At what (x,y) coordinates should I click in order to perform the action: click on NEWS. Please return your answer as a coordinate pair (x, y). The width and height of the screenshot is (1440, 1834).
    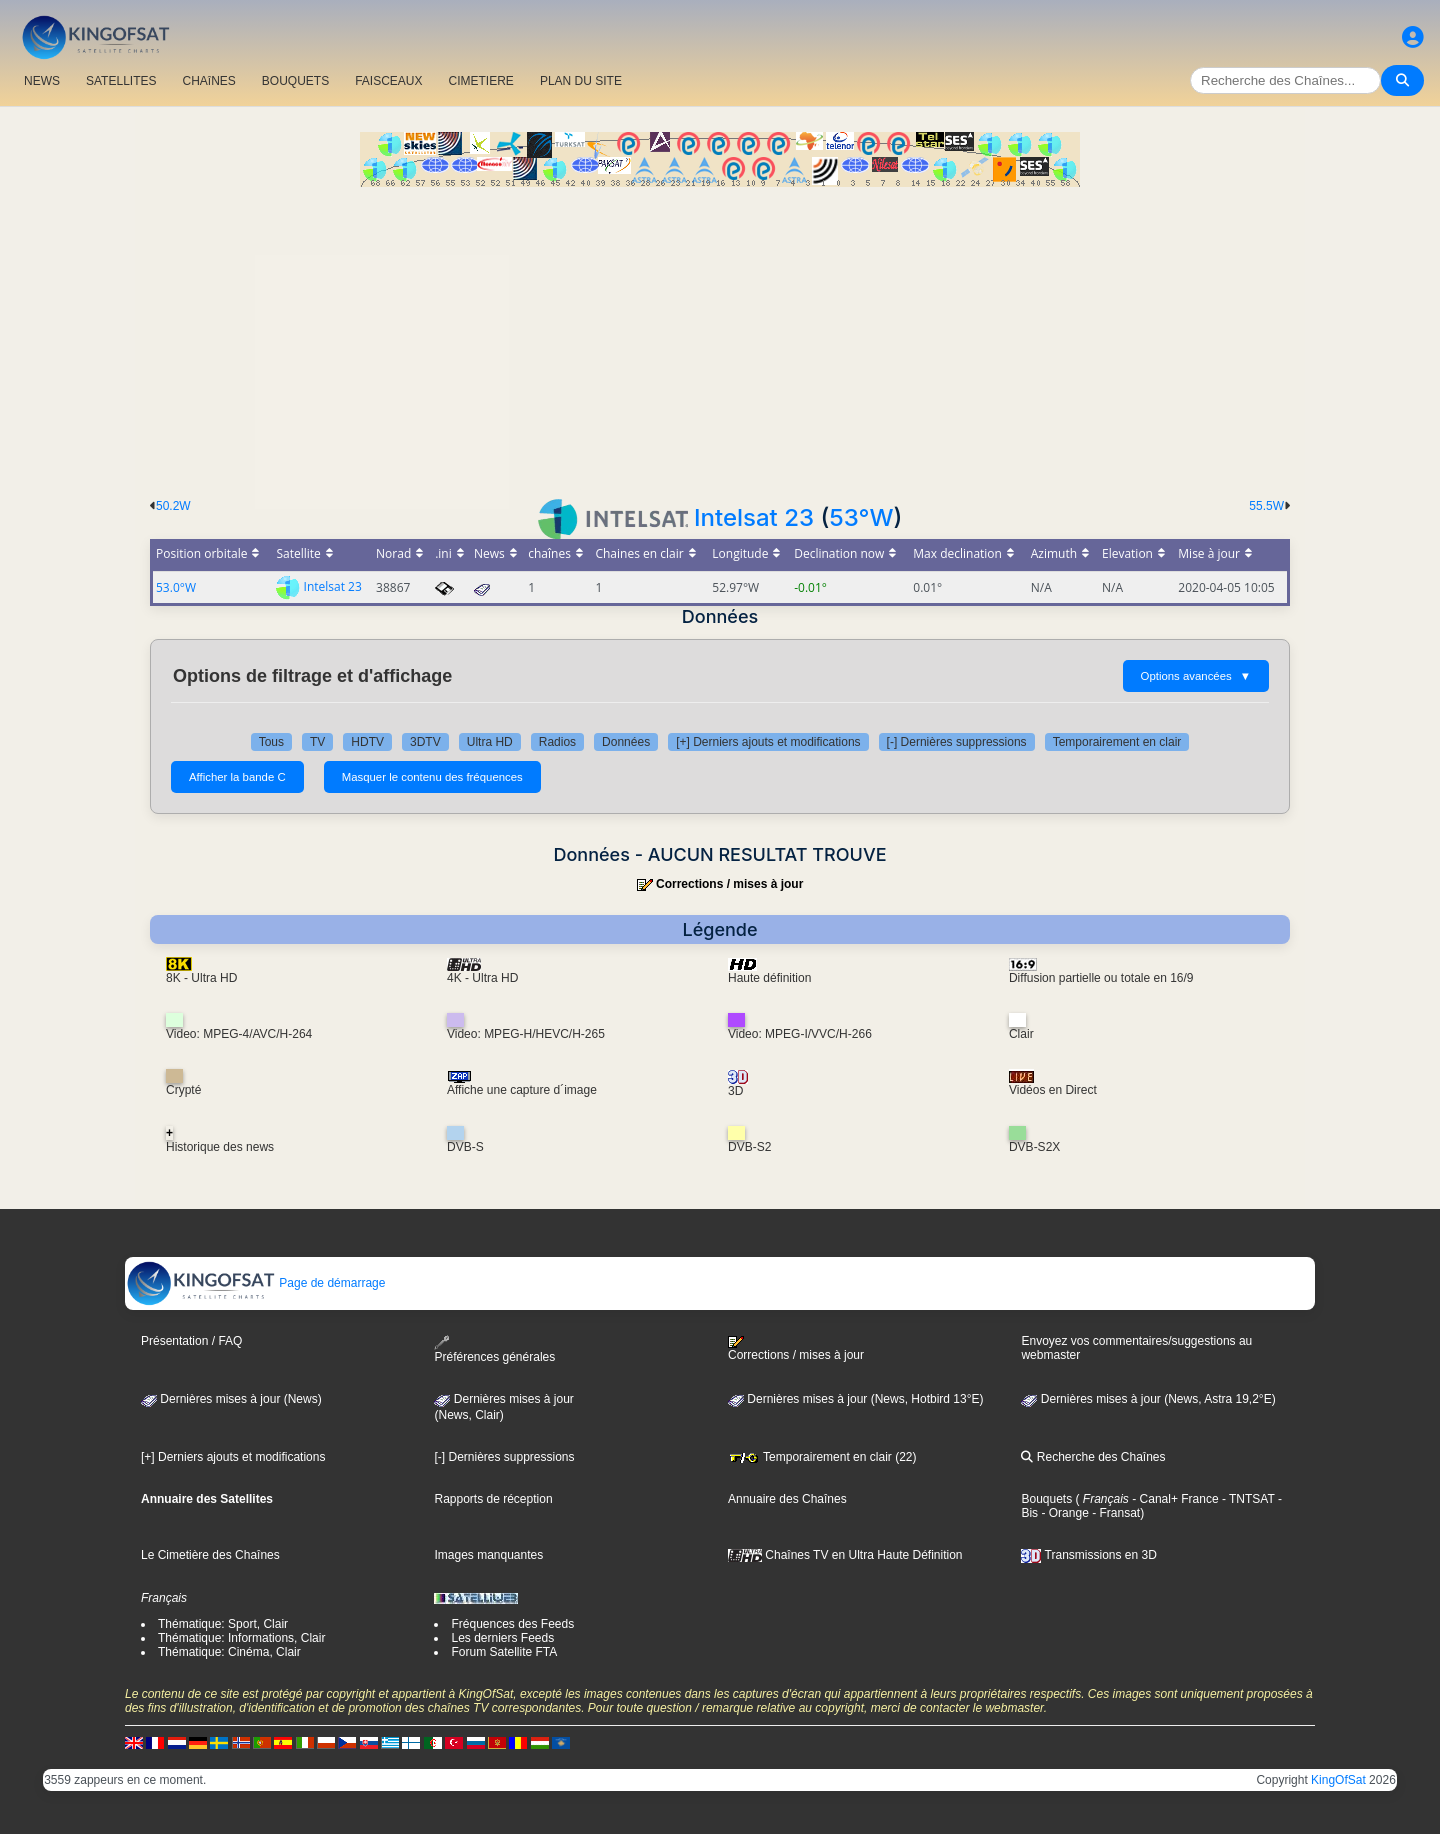
    Looking at the image, I should click on (42, 81).